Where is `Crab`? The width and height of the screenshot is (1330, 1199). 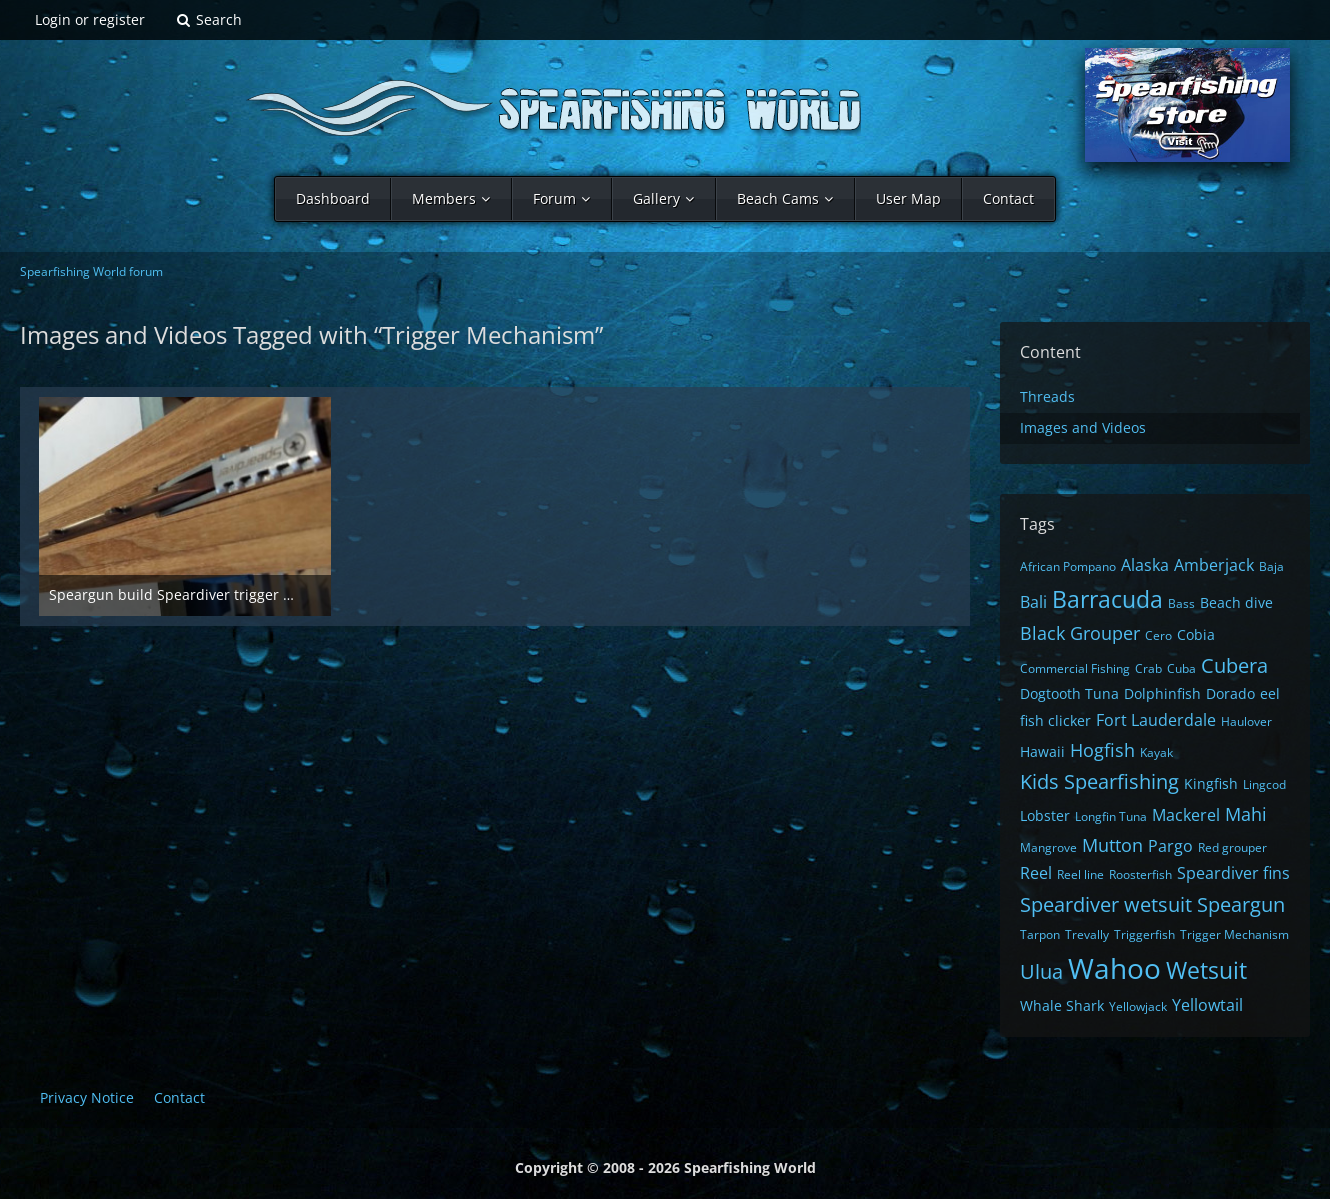 Crab is located at coordinates (1148, 668).